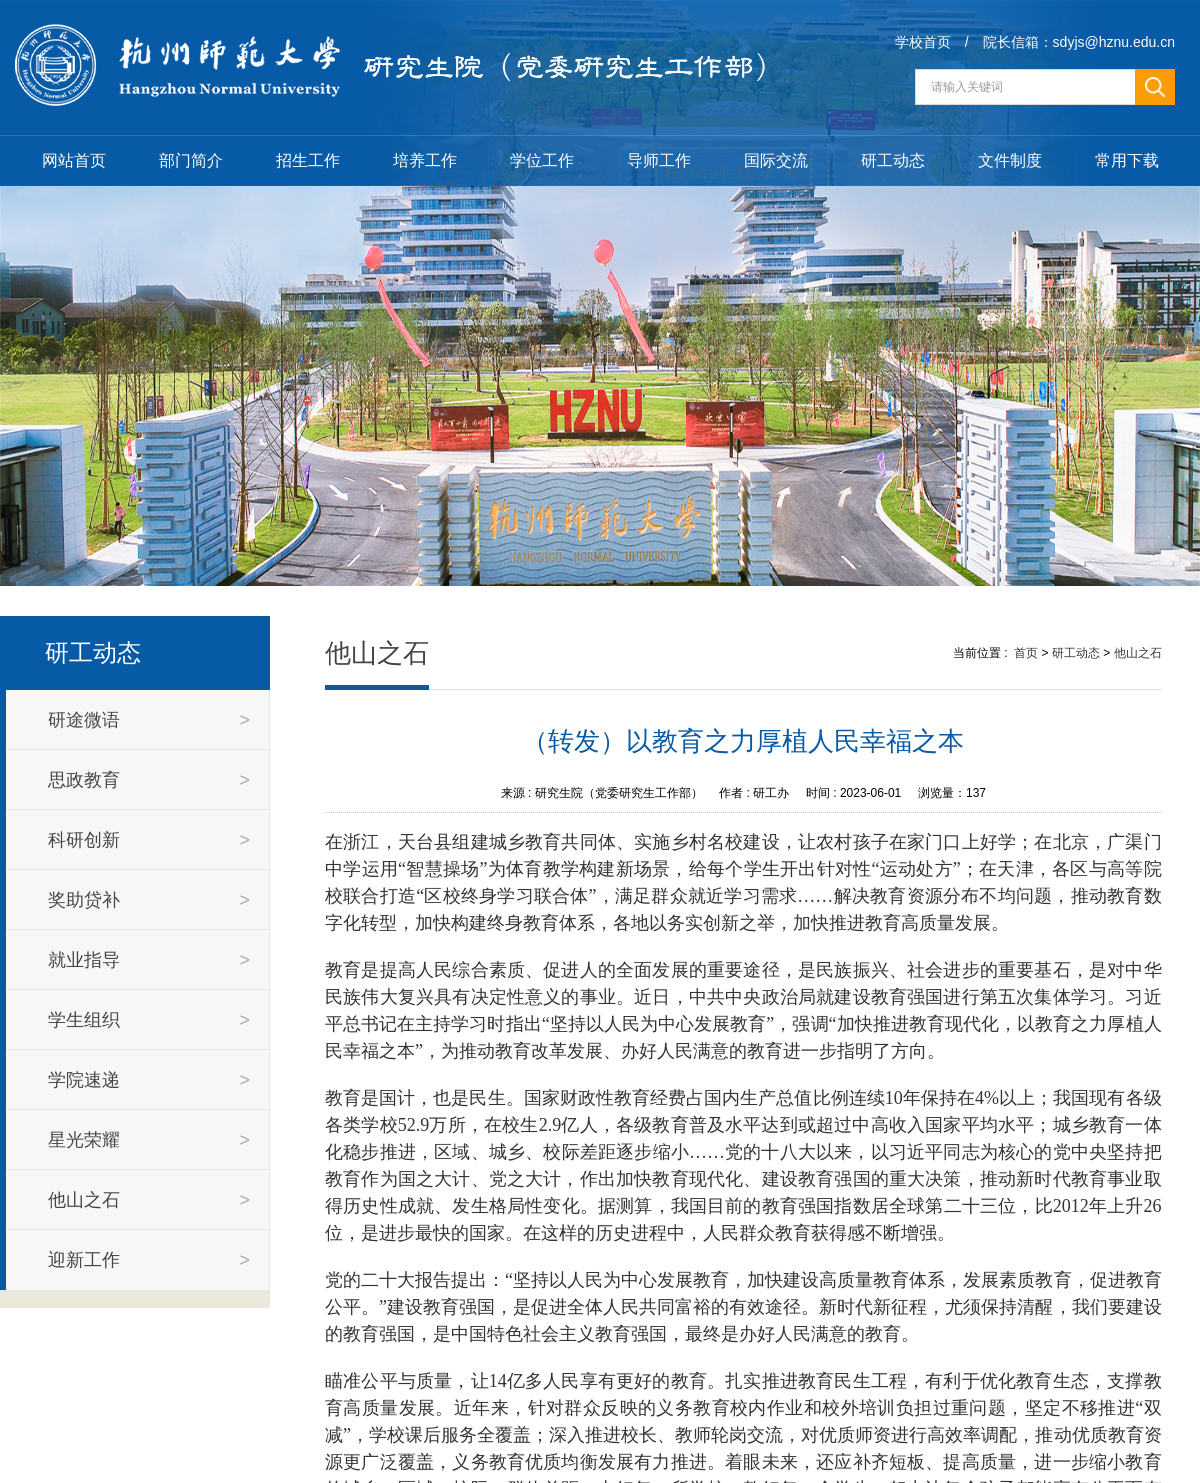  What do you see at coordinates (542, 160) in the screenshot?
I see `学位工作` at bounding box center [542, 160].